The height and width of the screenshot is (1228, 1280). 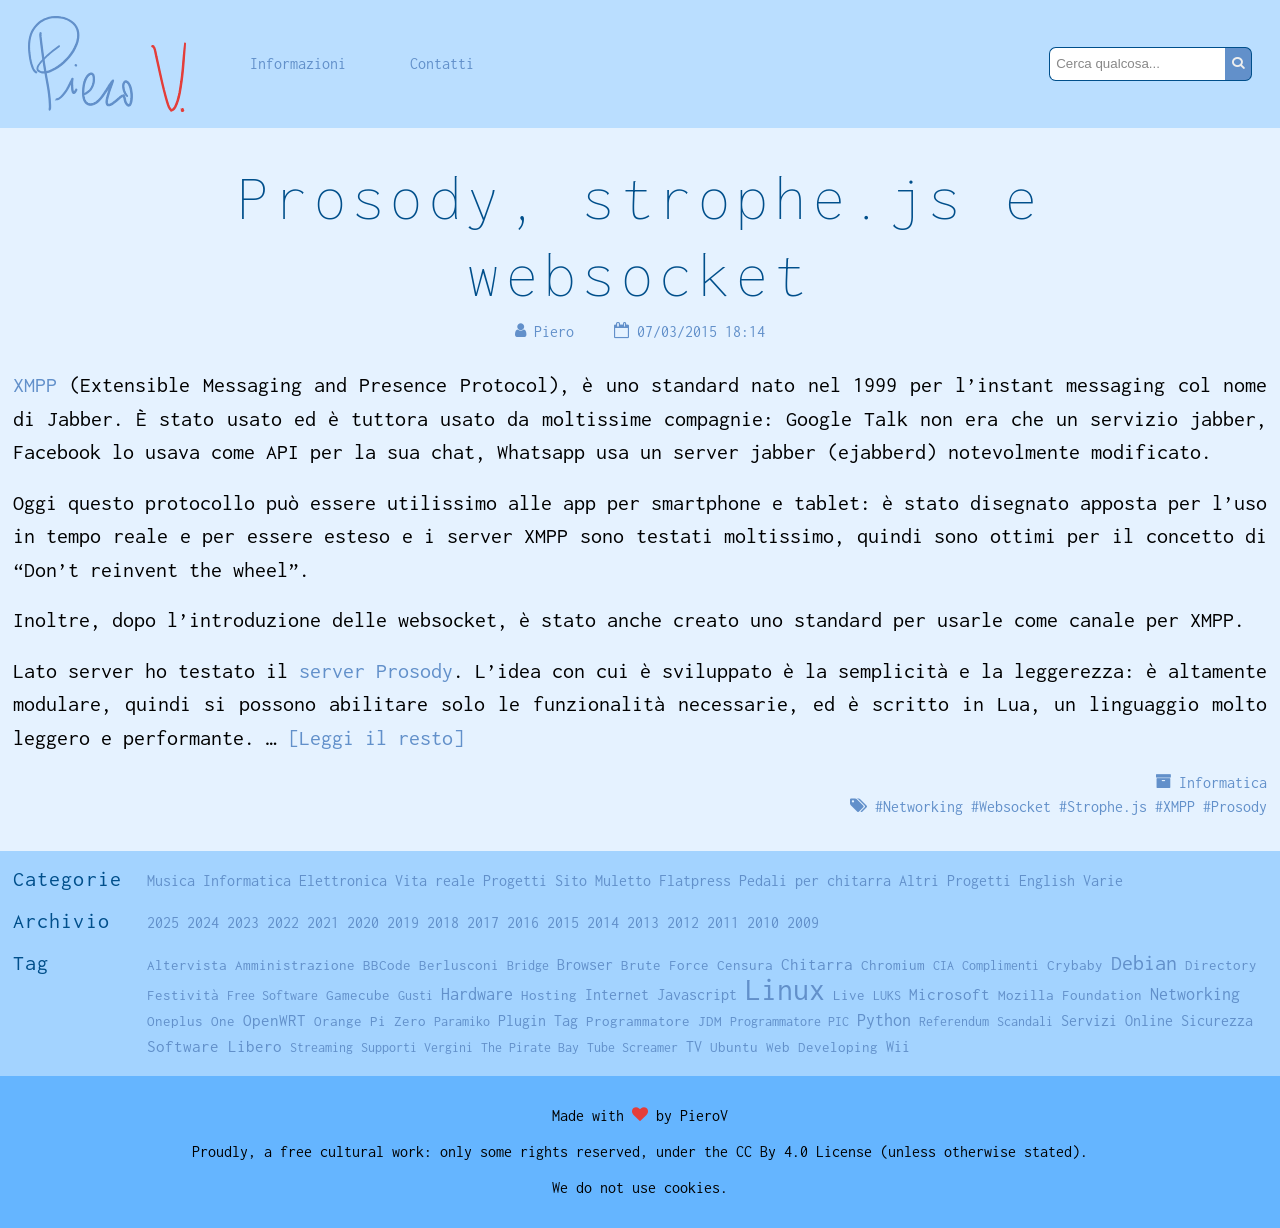 What do you see at coordinates (442, 63) in the screenshot?
I see `Contatti` at bounding box center [442, 63].